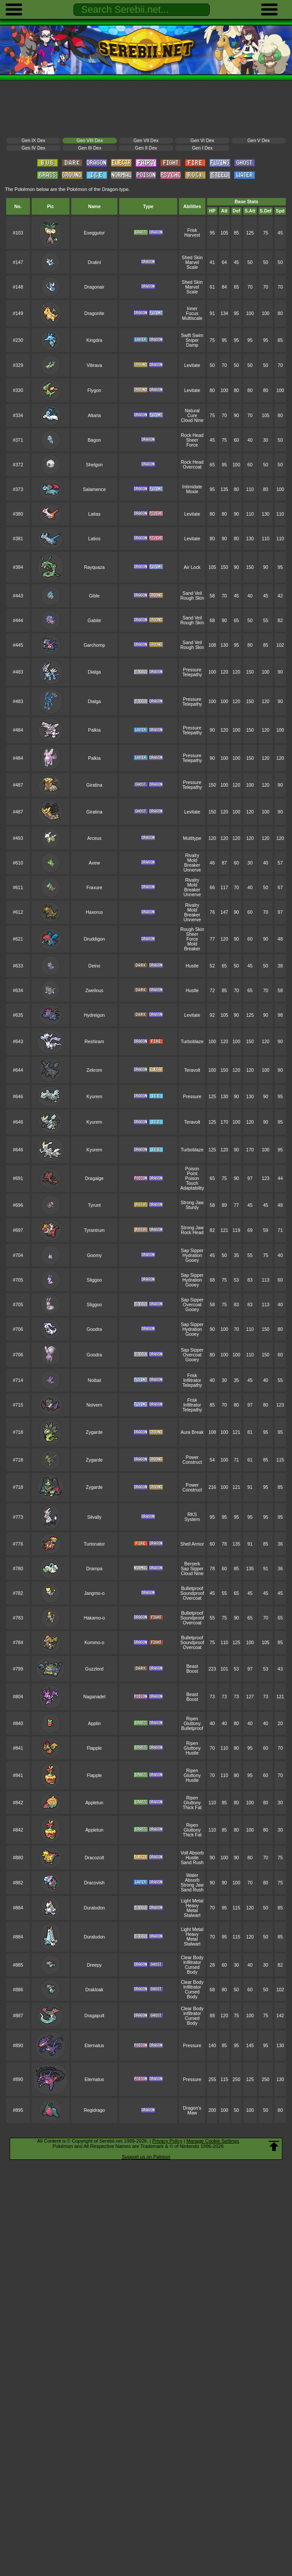 This screenshot has height=2576, width=292. What do you see at coordinates (94, 730) in the screenshot?
I see `Palkia` at bounding box center [94, 730].